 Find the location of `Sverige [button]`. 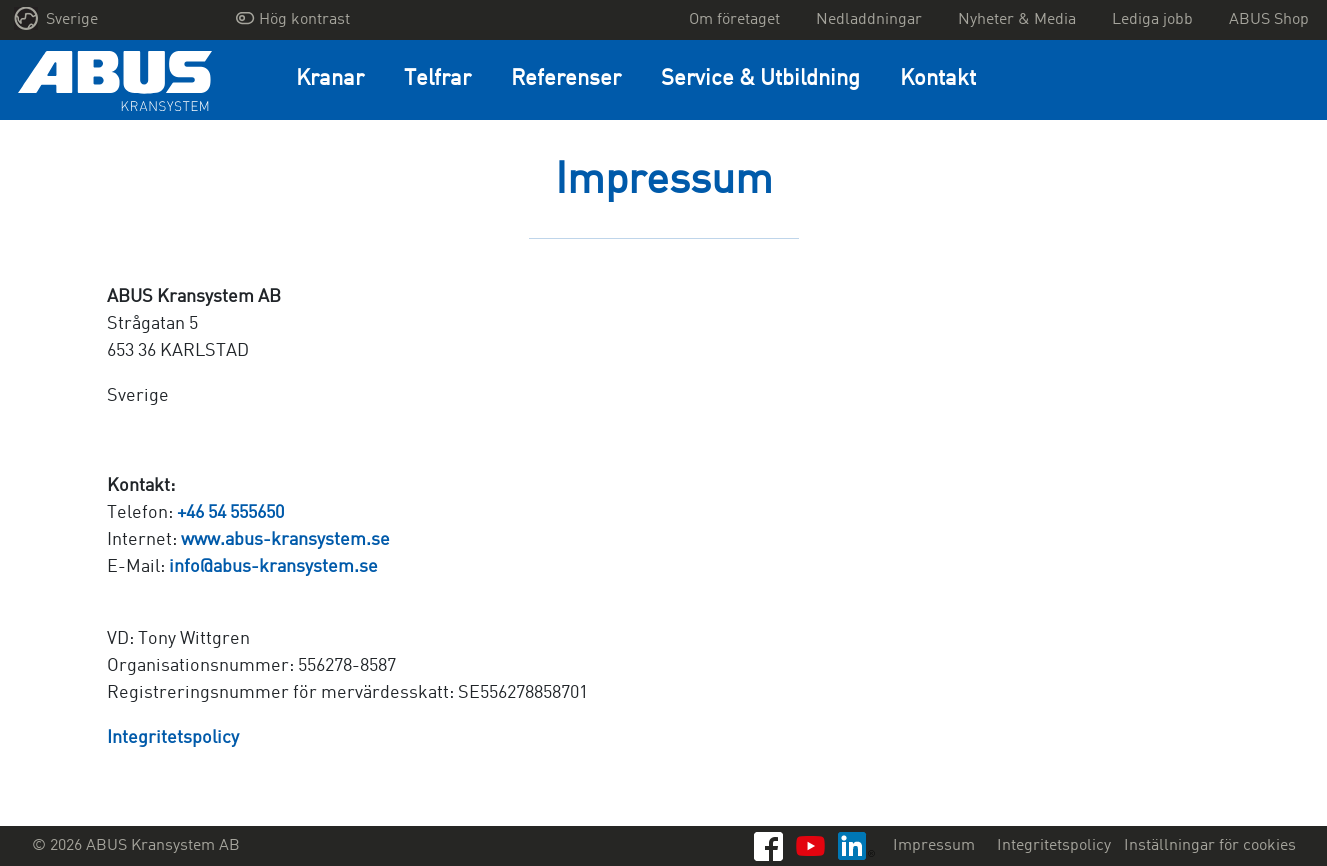

Sverige [button] is located at coordinates (56, 18).